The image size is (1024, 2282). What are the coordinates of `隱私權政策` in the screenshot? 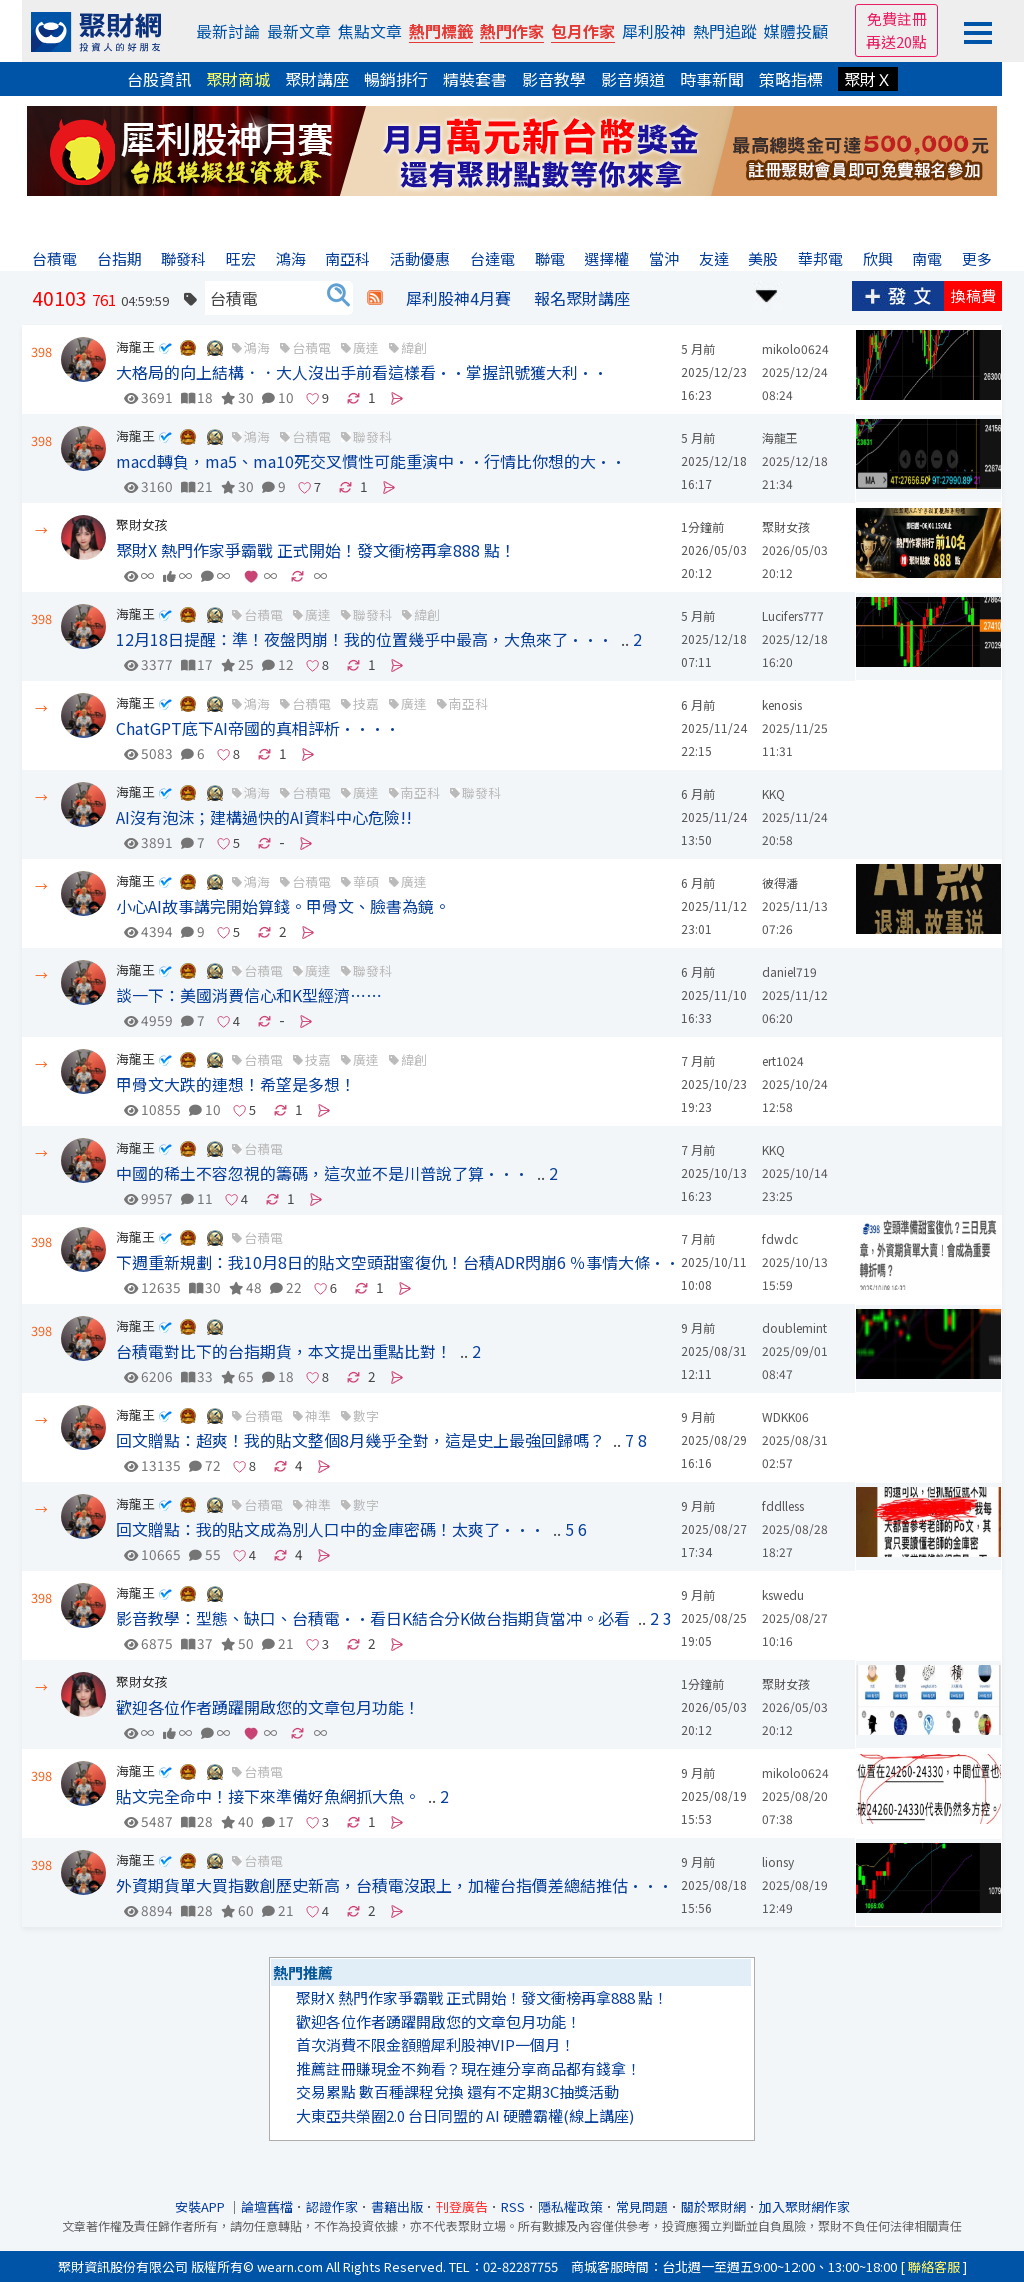 It's located at (570, 2206).